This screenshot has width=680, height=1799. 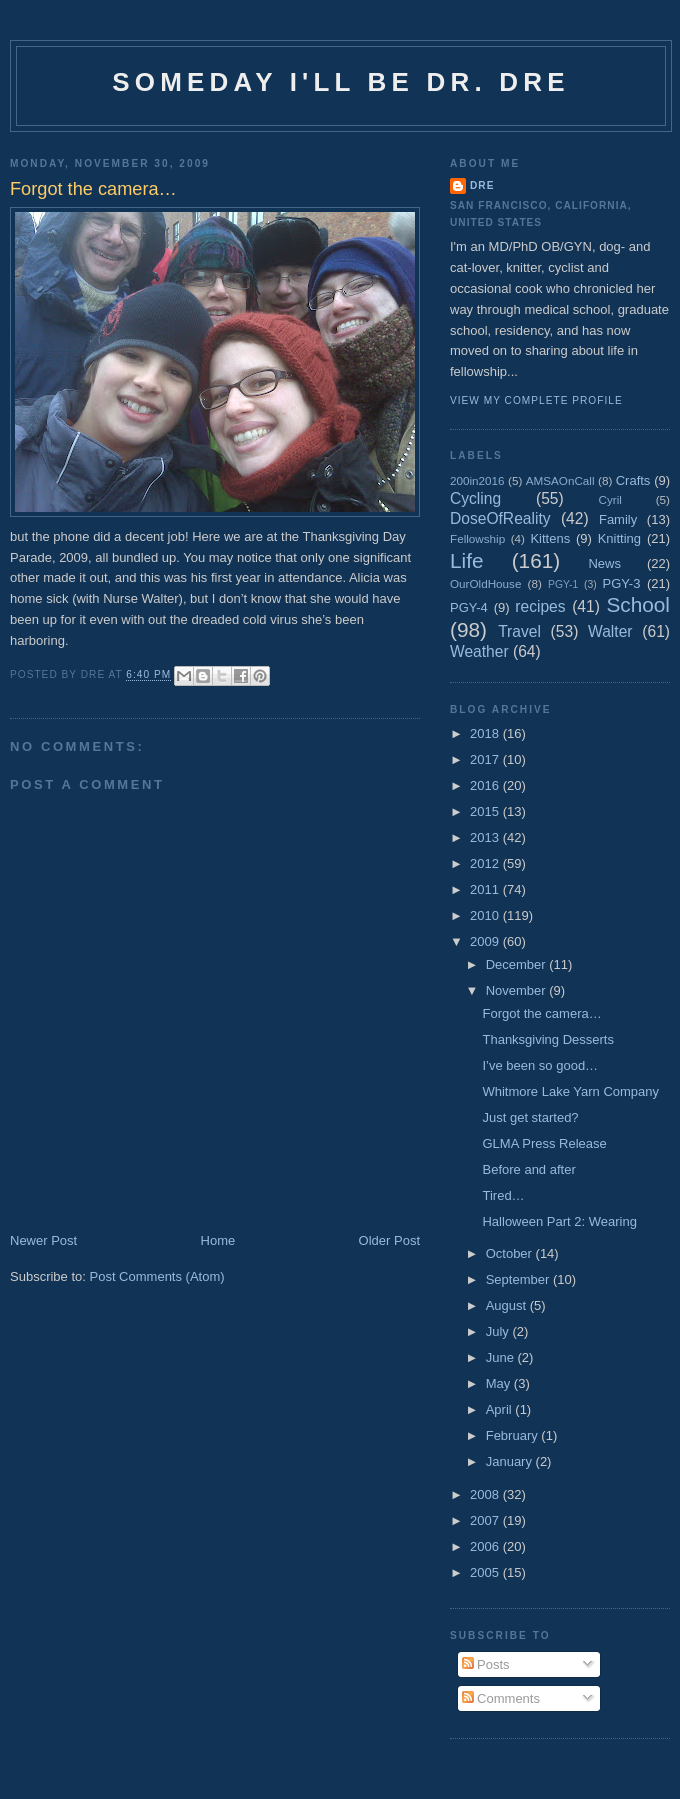 What do you see at coordinates (486, 759) in the screenshot?
I see `2017` at bounding box center [486, 759].